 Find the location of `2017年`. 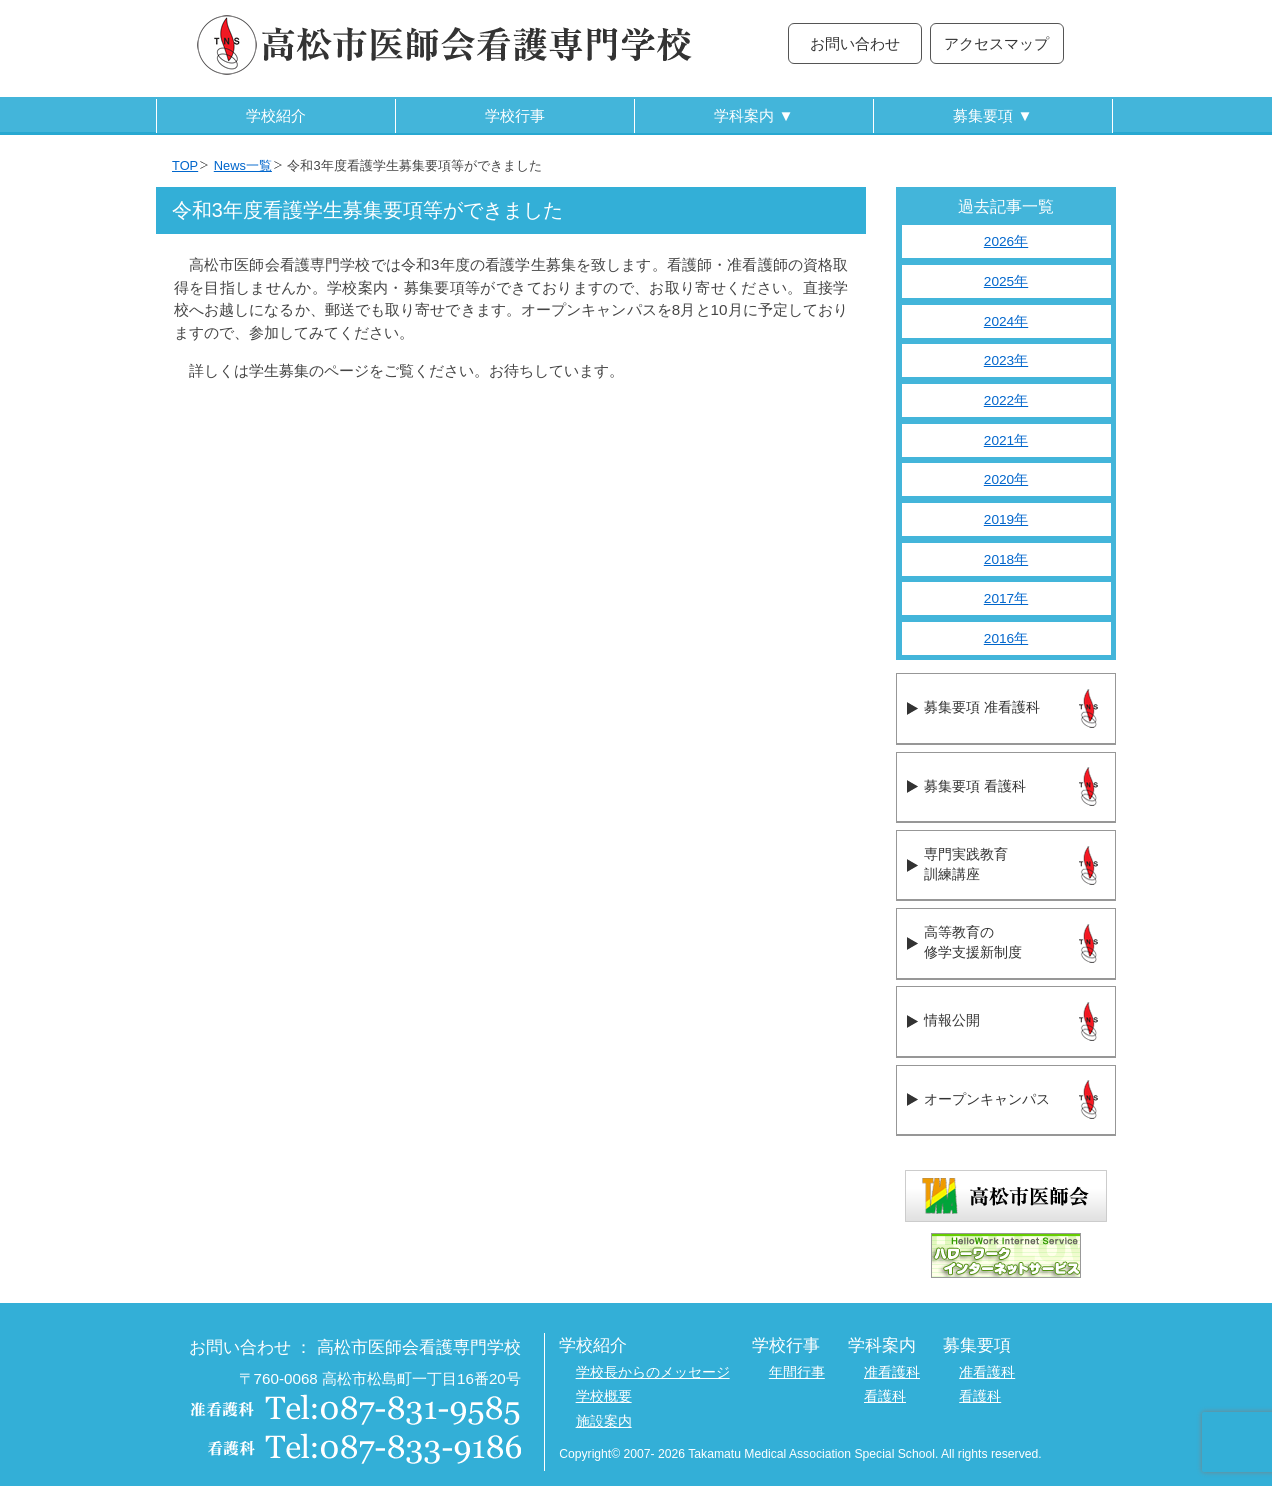

2017年 is located at coordinates (1006, 598).